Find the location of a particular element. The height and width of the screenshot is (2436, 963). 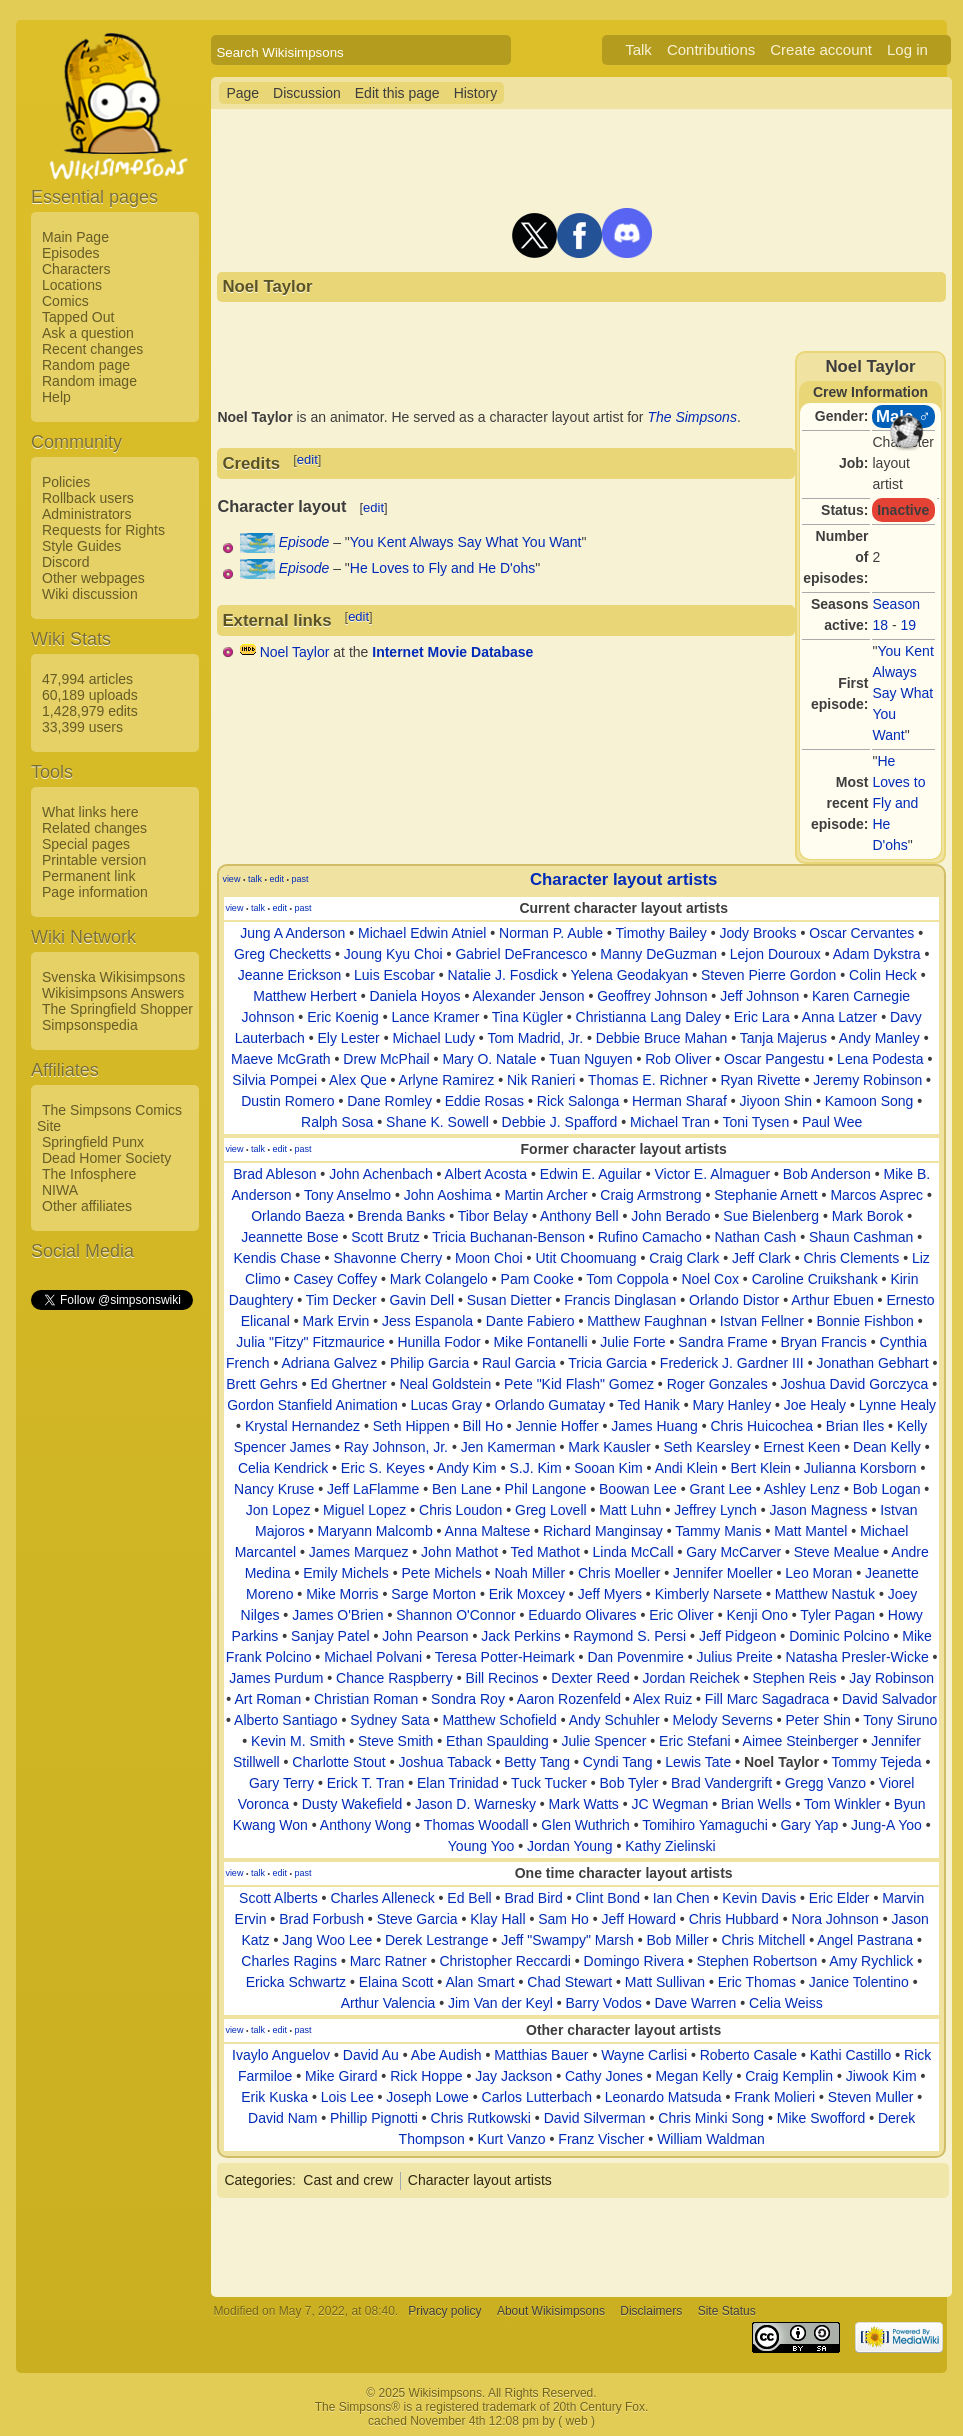

Anna Latzer is located at coordinates (840, 1017).